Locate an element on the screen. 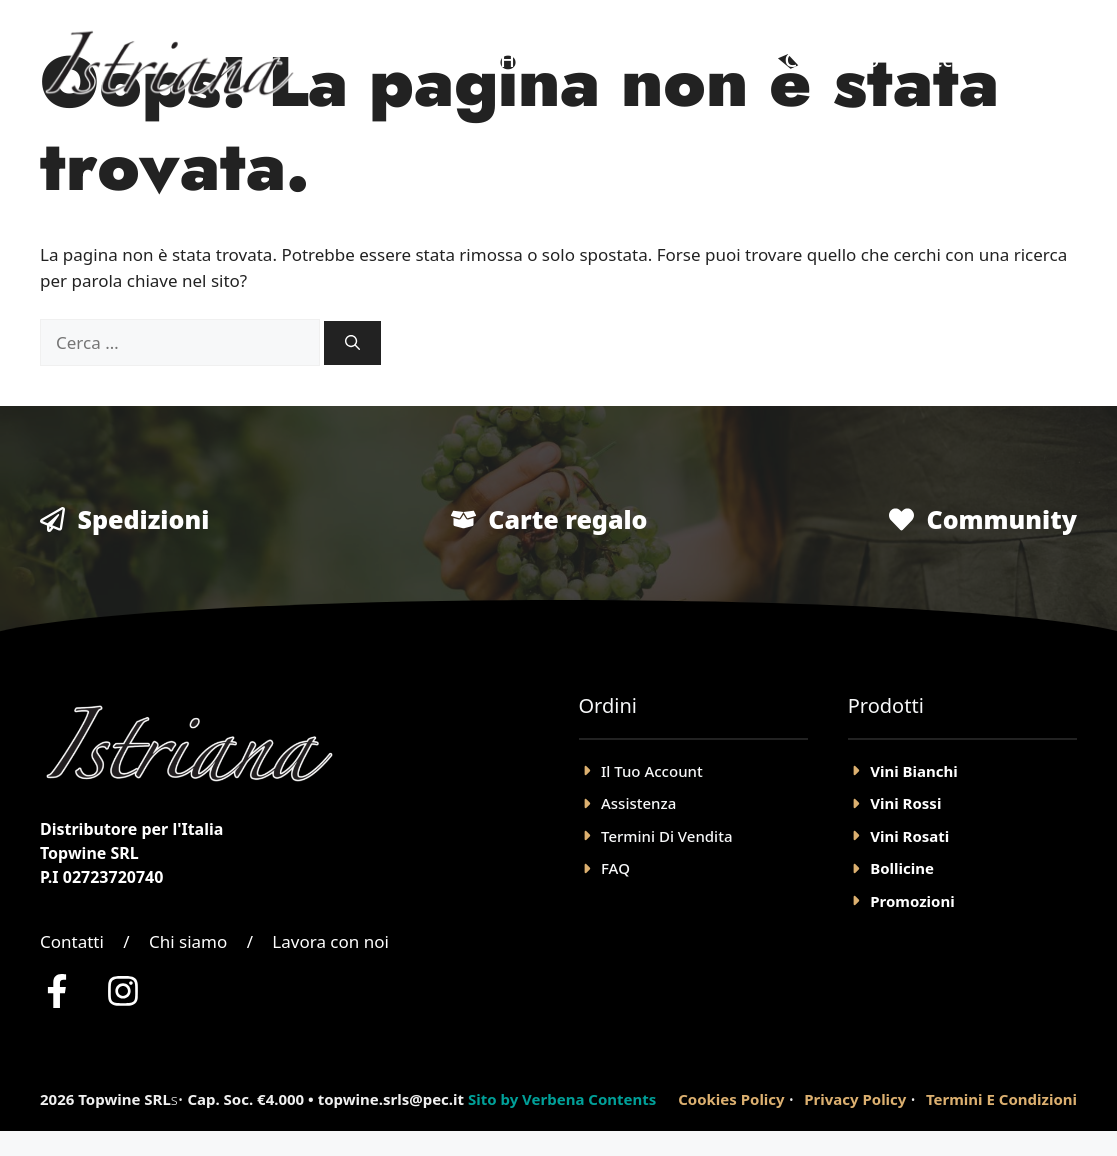 The image size is (1117, 1156). Chi siamo is located at coordinates (188, 941).